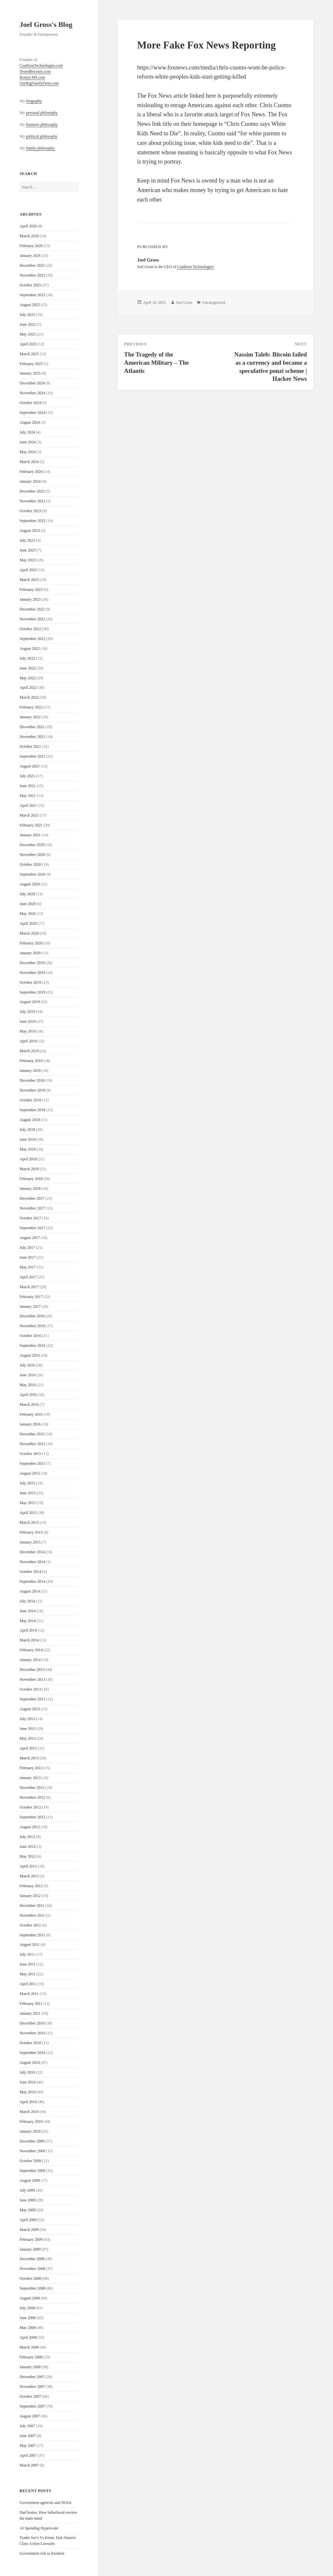 This screenshot has width=333, height=2576. Describe the element at coordinates (30, 648) in the screenshot. I see `August 2022` at that location.